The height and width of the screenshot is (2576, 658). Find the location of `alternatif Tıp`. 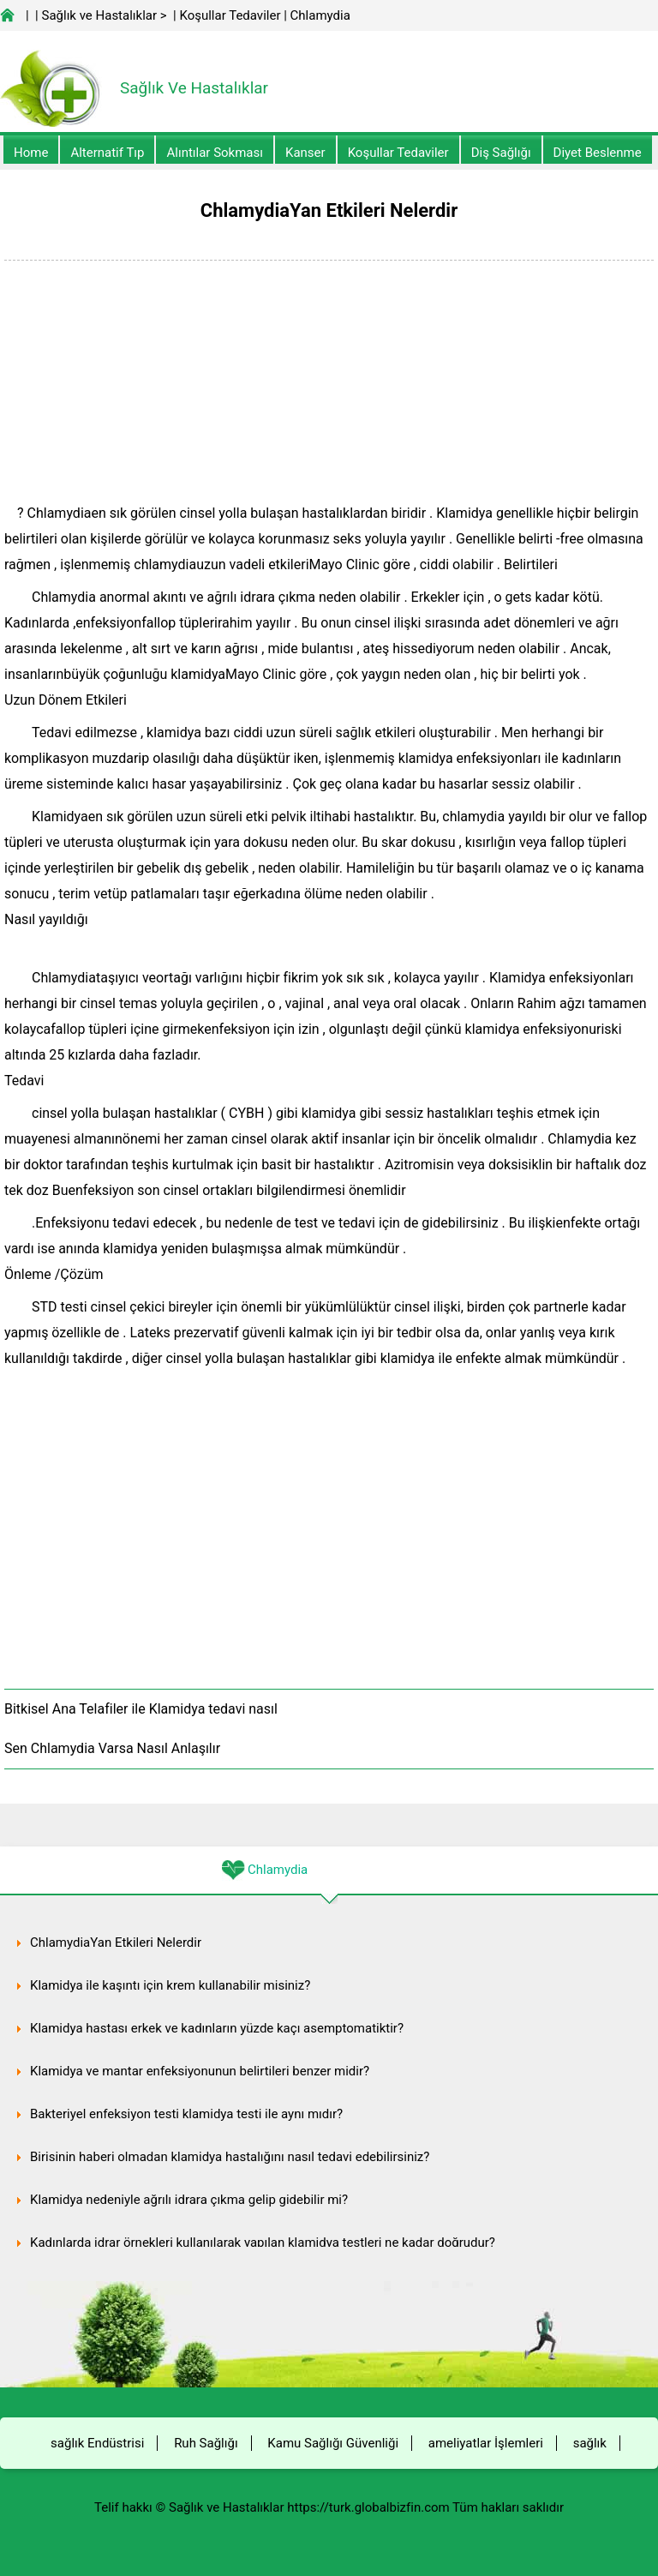

alternatif Tıp is located at coordinates (107, 152).